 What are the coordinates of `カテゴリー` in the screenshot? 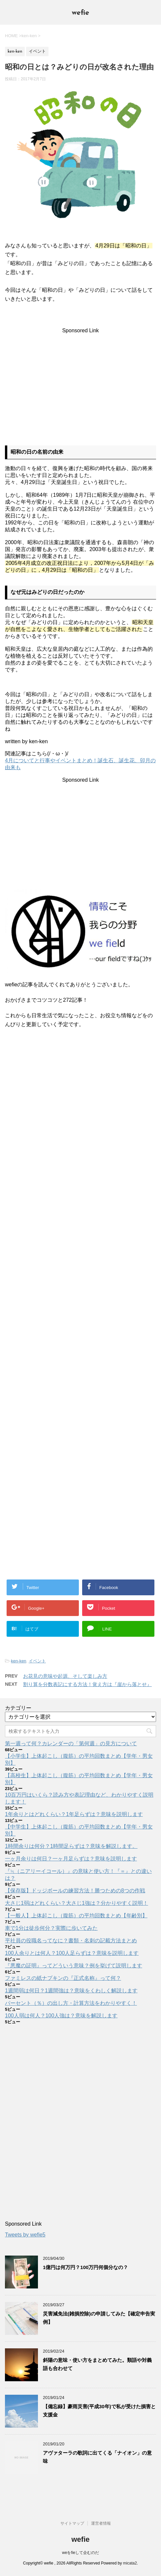 It's located at (18, 1708).